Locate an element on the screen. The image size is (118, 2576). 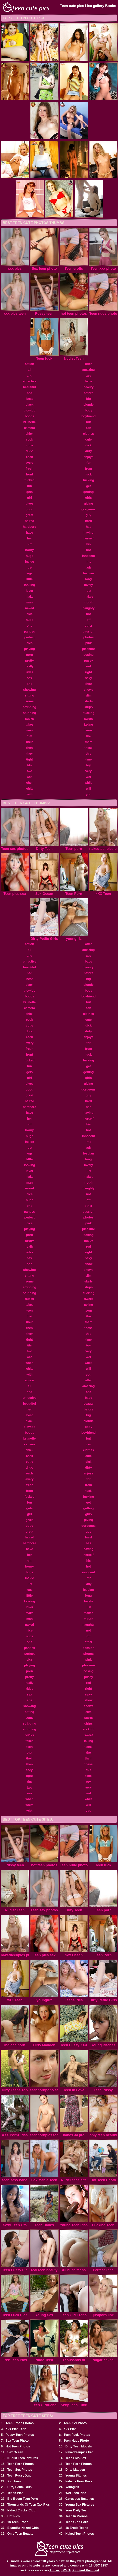
boobs is located at coordinates (29, 416).